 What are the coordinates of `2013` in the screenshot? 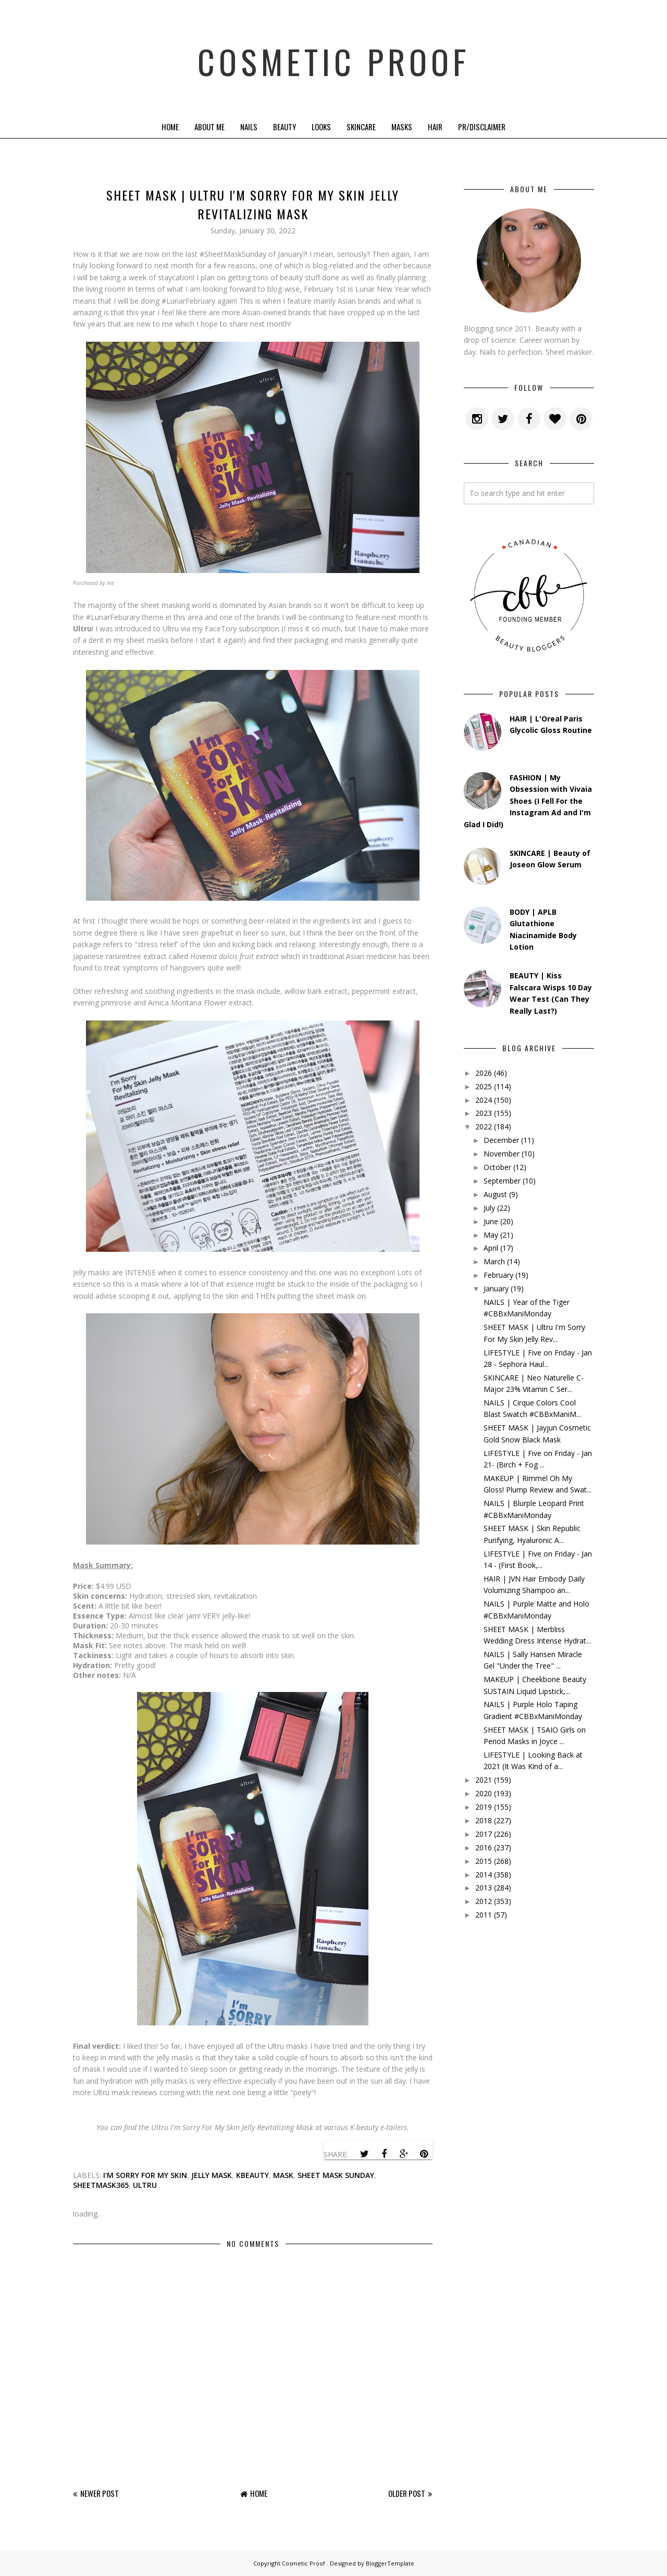 It's located at (483, 1888).